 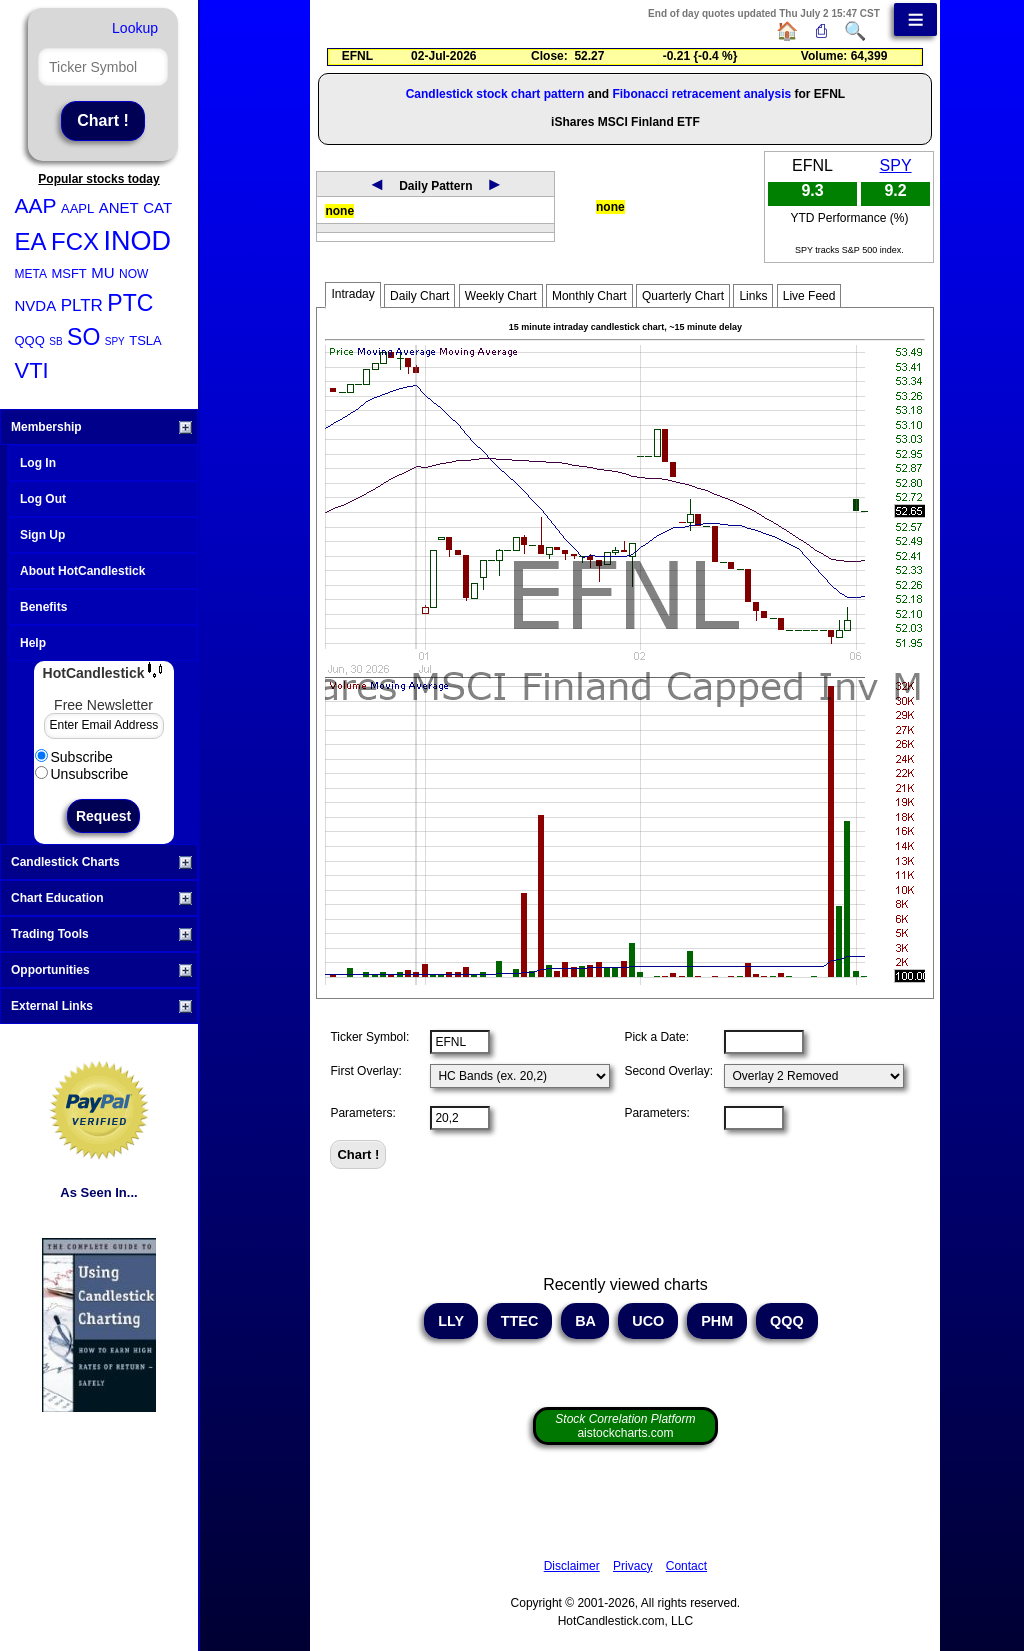 I want to click on PHM, so click(x=717, y=1321).